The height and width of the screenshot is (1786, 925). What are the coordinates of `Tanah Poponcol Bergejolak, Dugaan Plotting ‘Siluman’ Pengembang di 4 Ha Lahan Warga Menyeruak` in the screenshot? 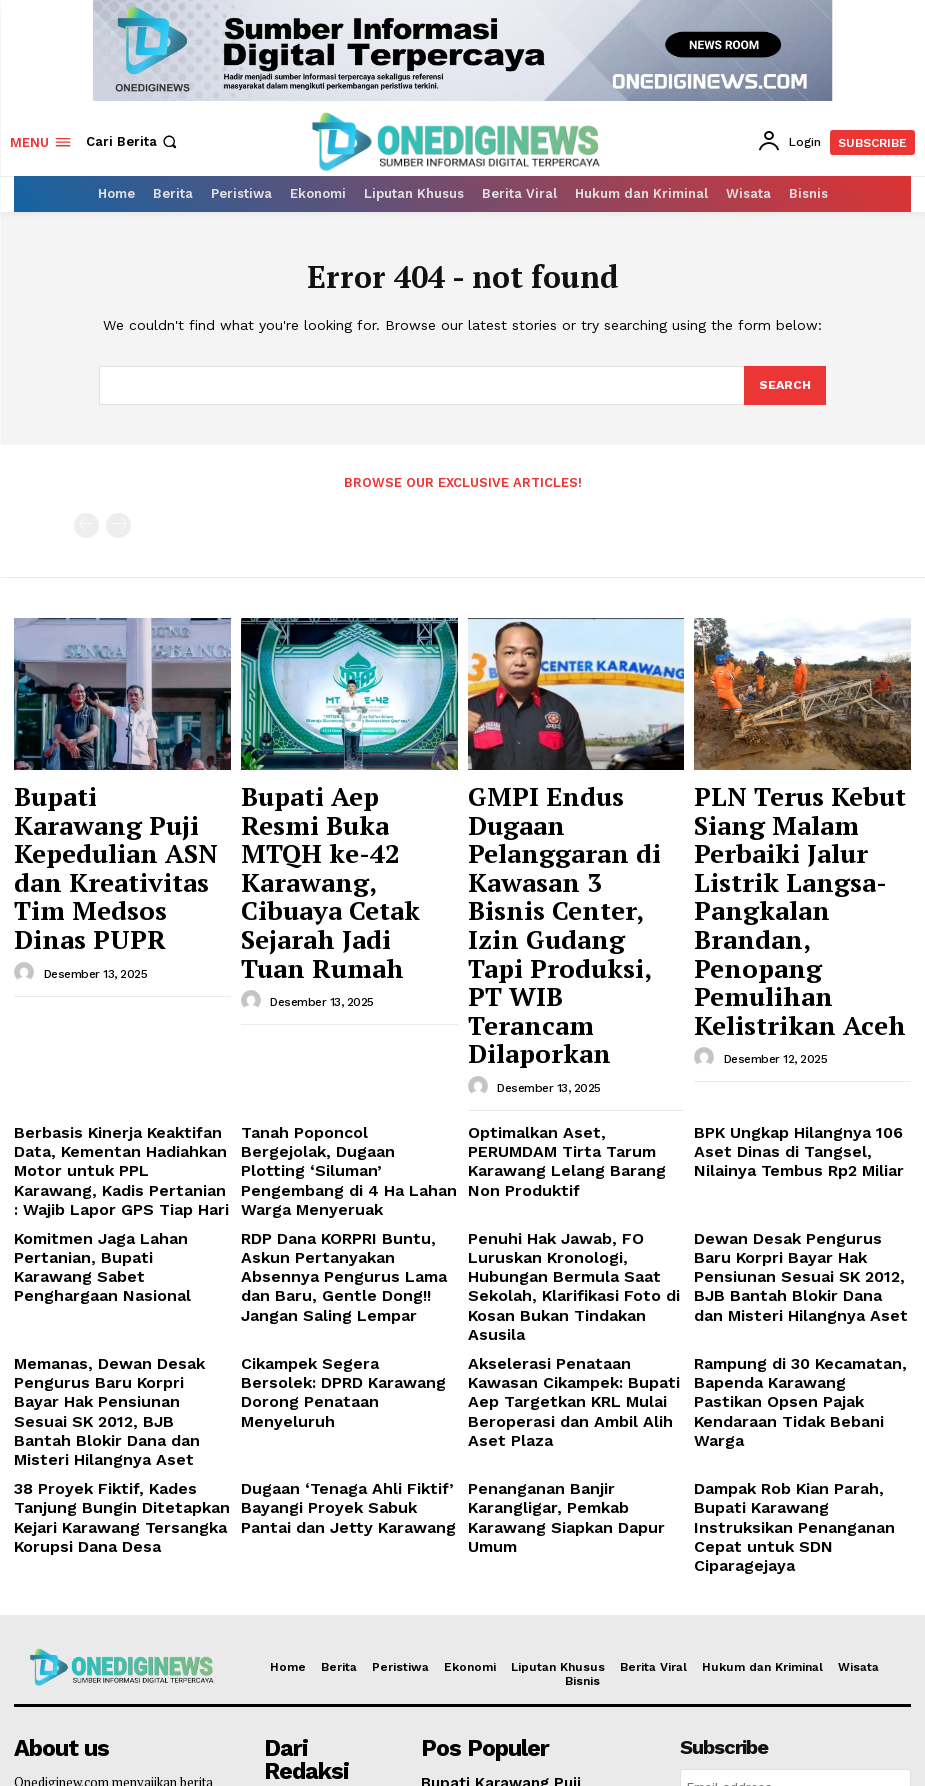 It's located at (332, 979).